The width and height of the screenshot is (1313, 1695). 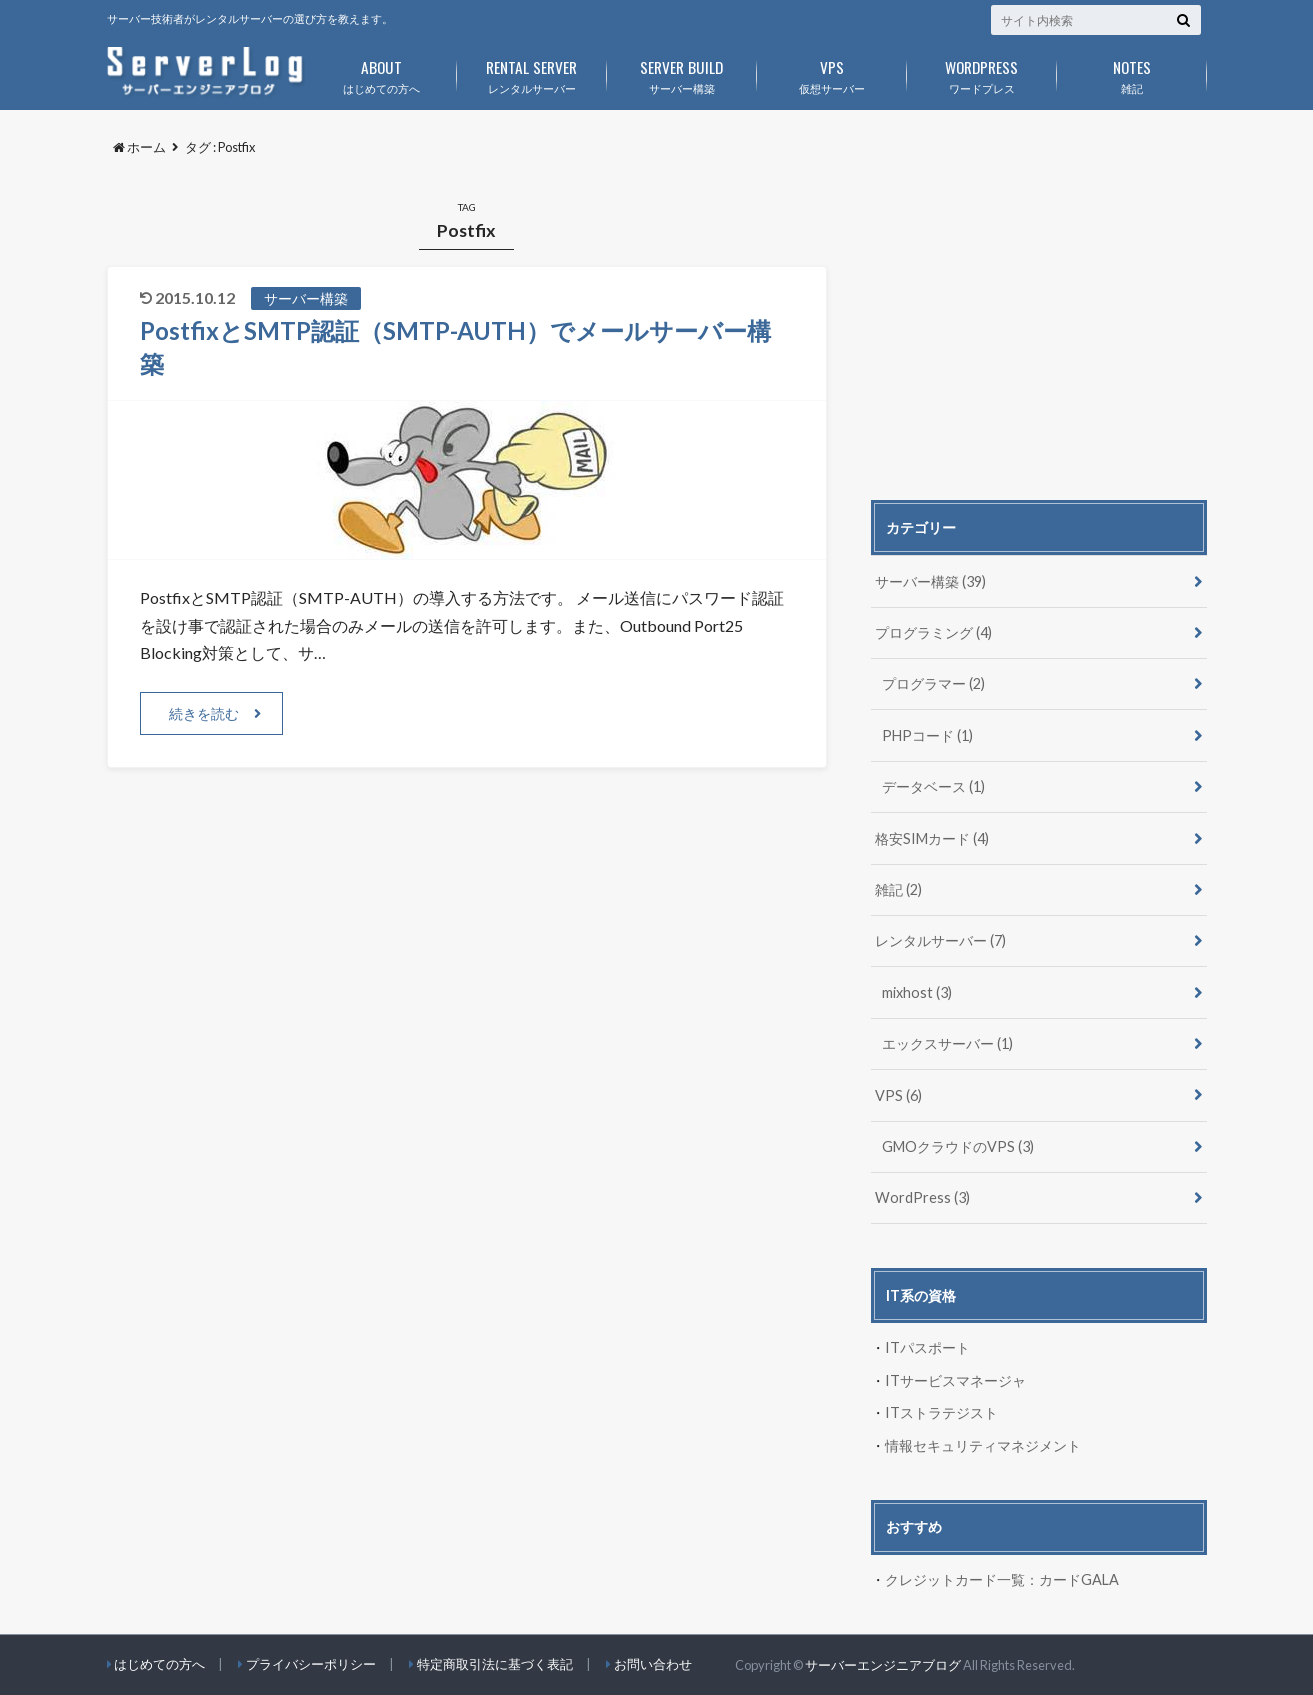 I want to click on プライバシーポリシー, so click(x=311, y=1664).